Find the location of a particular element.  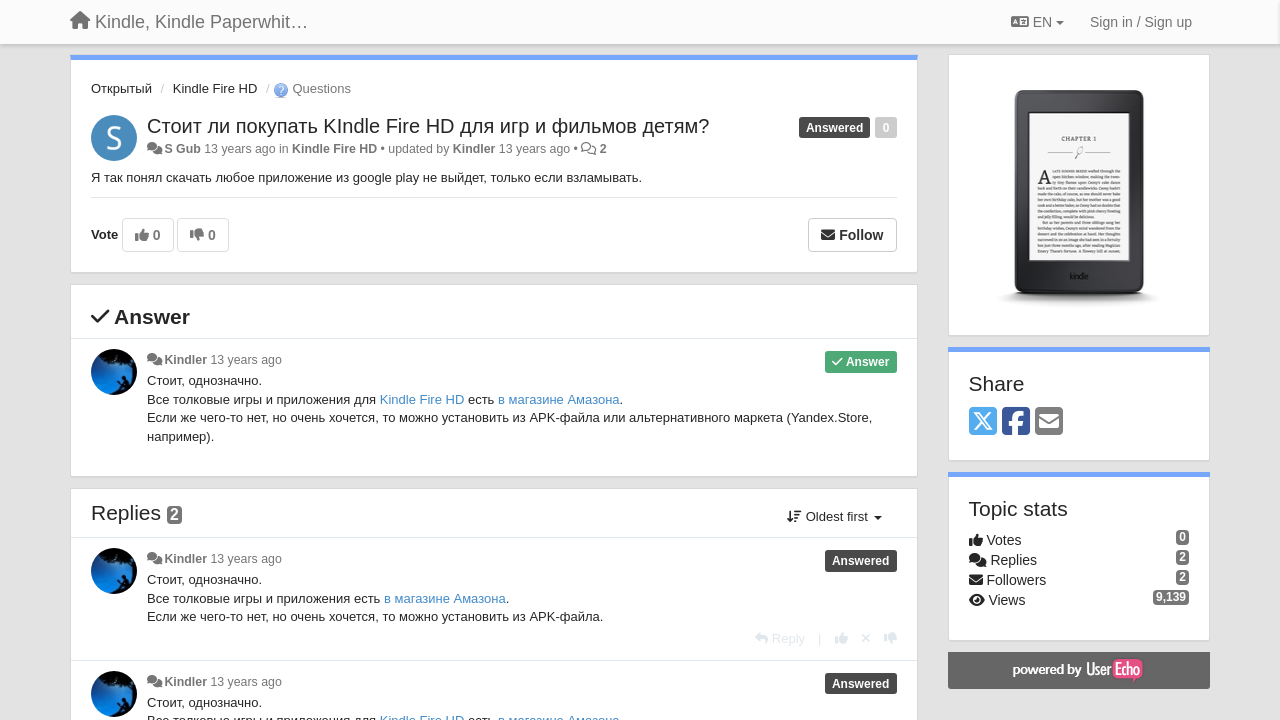

[Cancel your vote] is located at coordinates (866, 638).